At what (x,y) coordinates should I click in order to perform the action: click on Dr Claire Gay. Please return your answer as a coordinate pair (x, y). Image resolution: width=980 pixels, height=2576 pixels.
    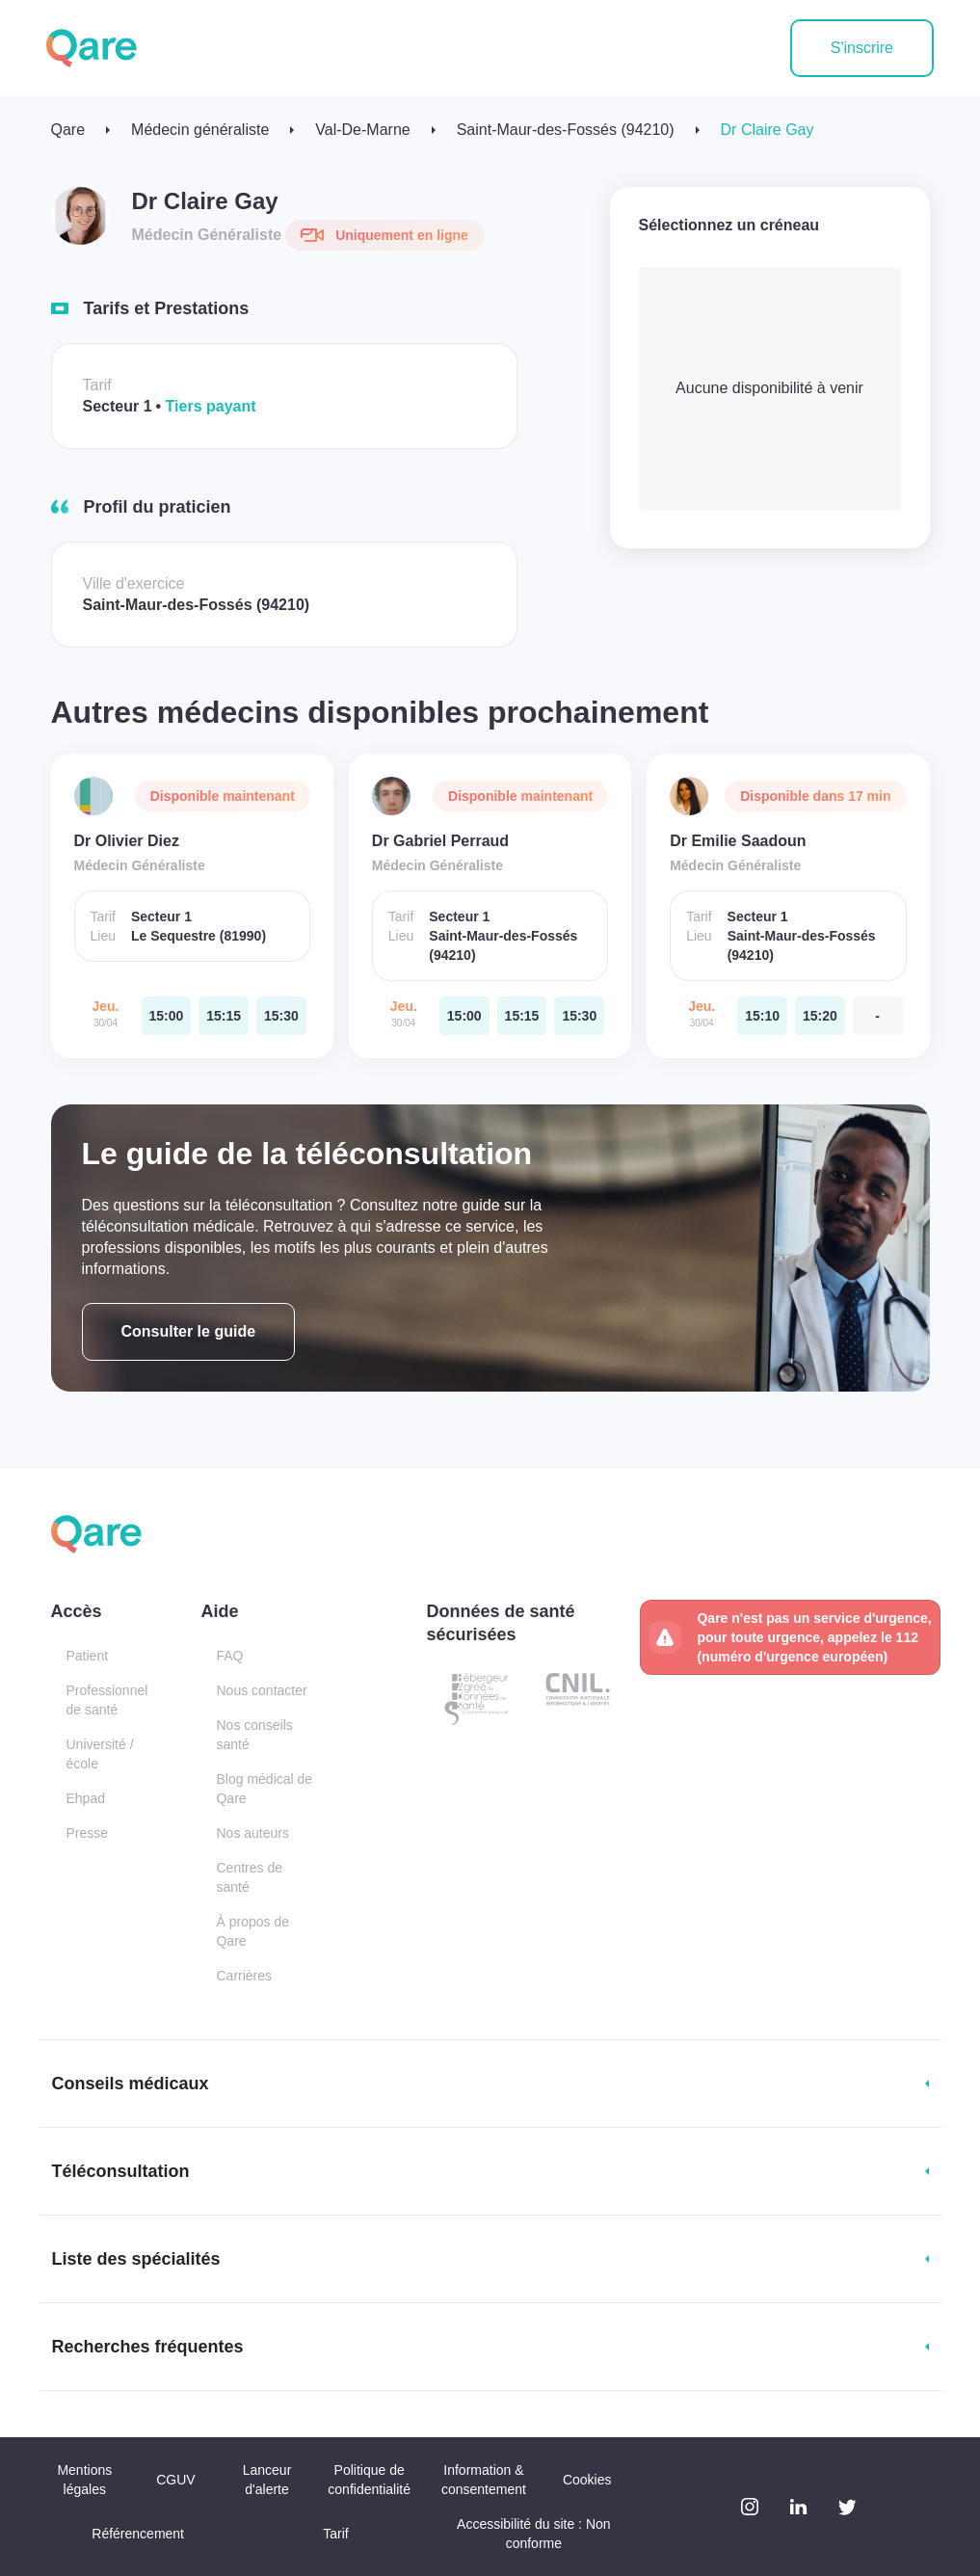
    Looking at the image, I should click on (767, 129).